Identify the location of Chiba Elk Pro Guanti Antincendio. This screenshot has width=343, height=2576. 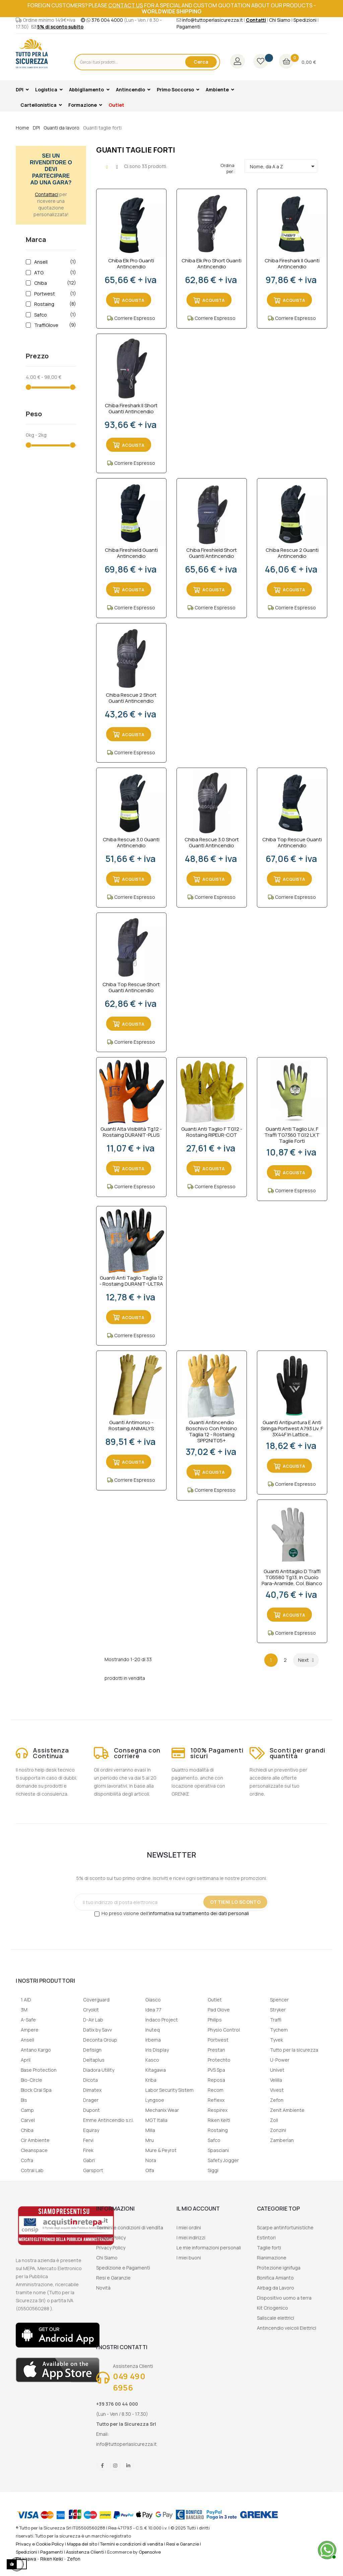
(131, 264).